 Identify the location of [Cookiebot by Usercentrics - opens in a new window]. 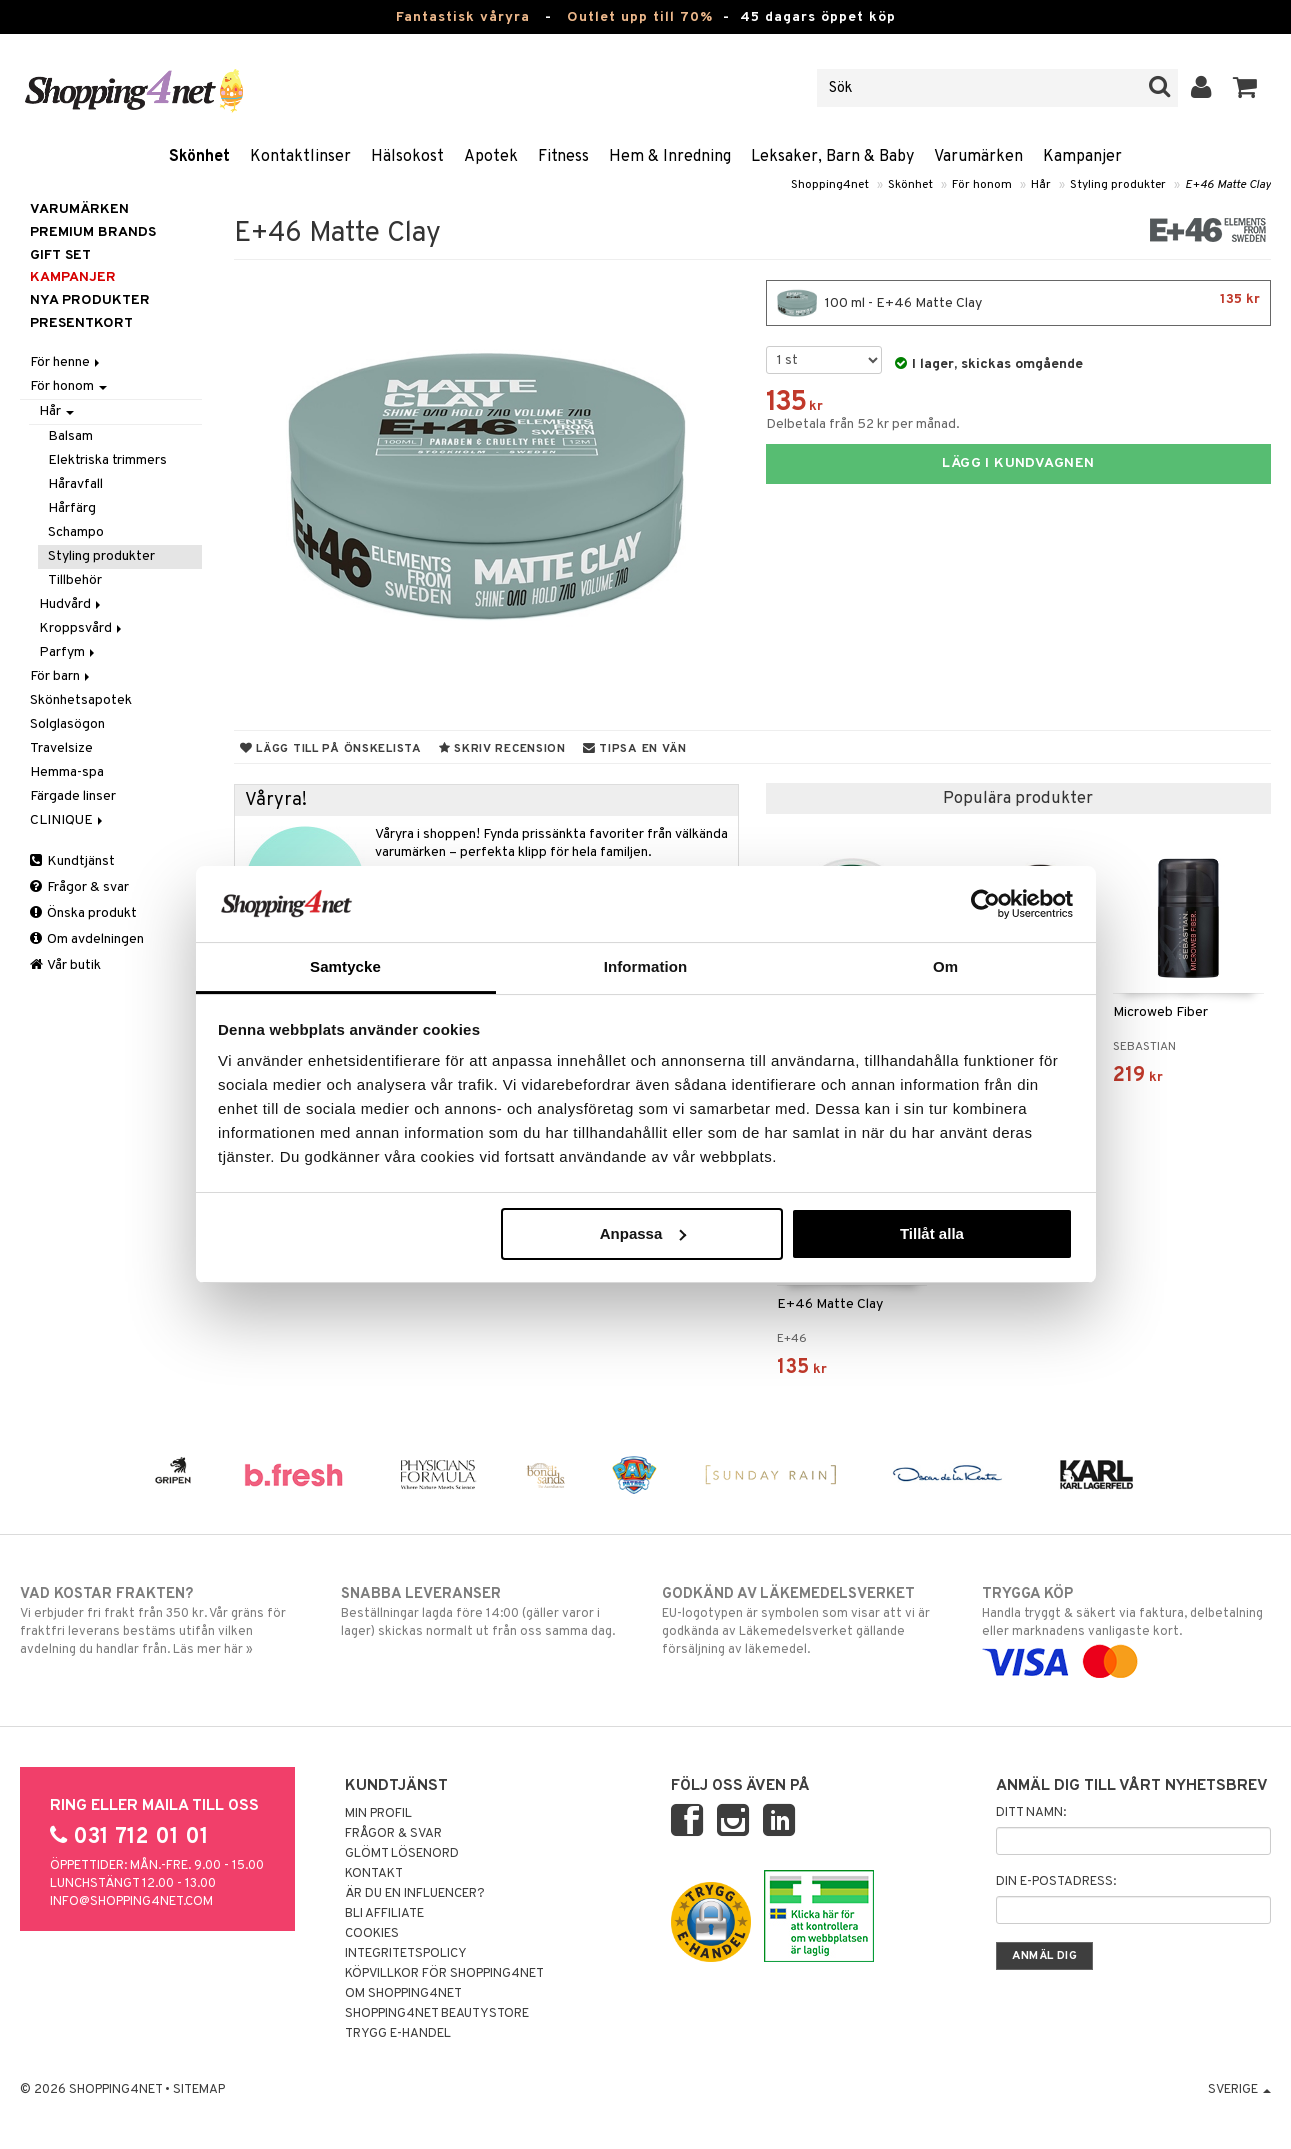
(985, 904).